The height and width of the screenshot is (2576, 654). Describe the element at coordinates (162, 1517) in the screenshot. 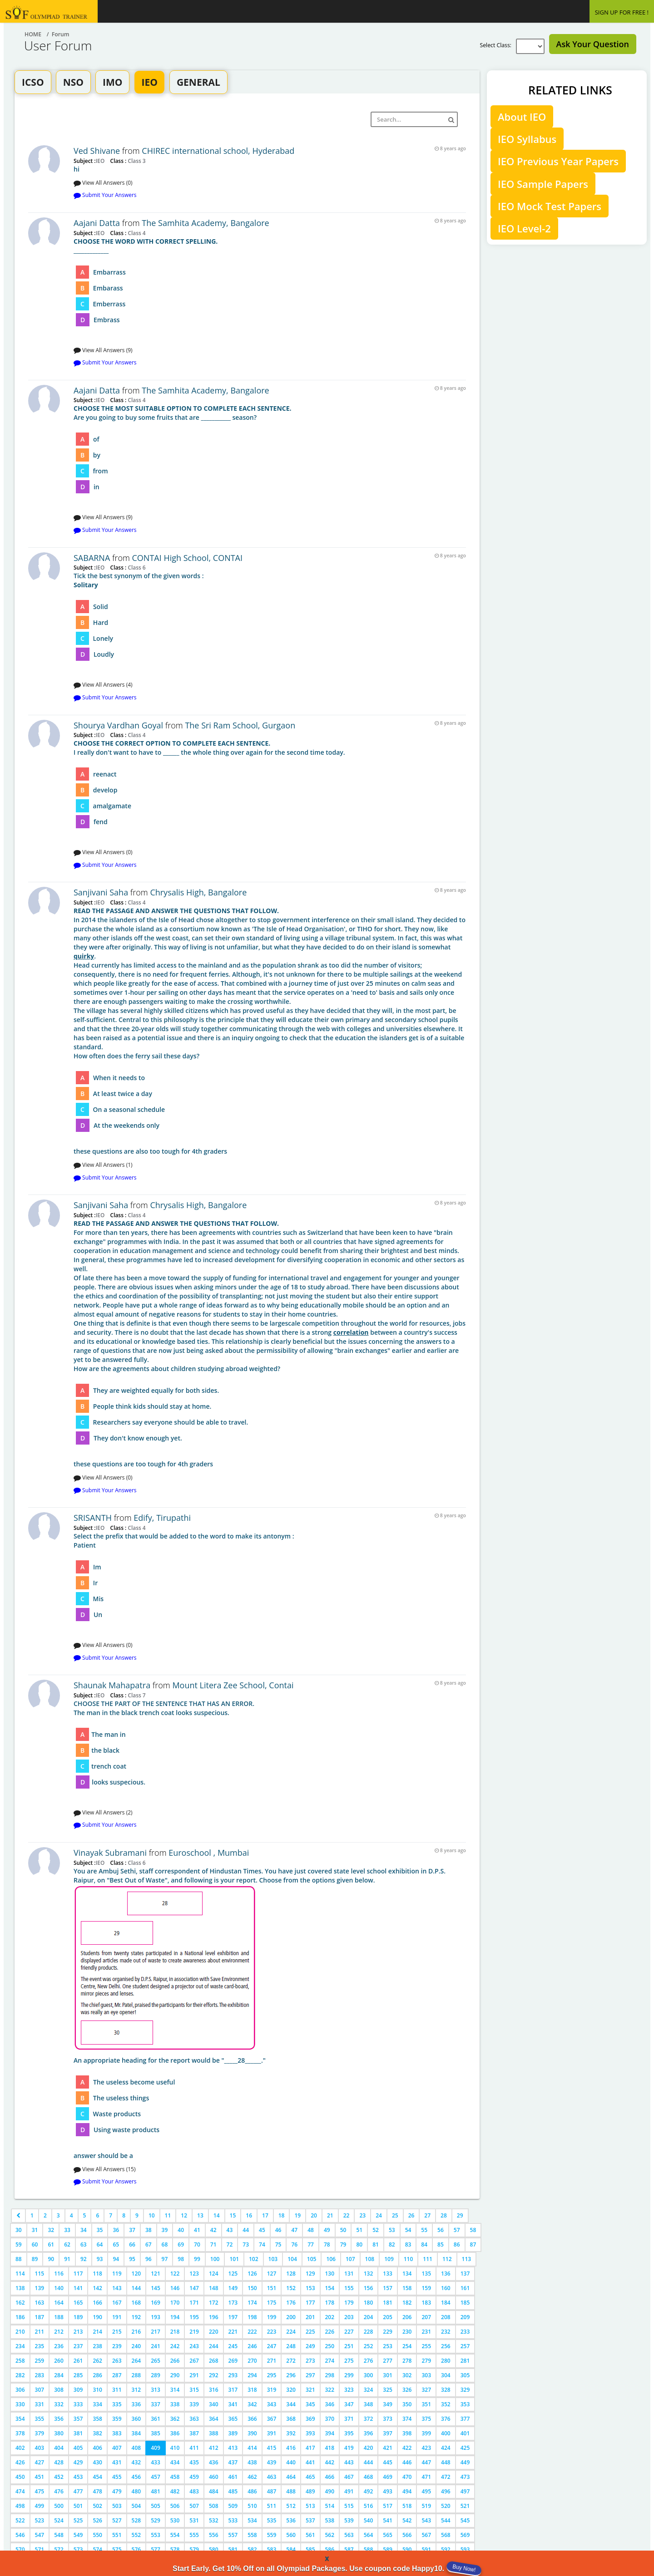

I see `Edify, Tirupathi` at that location.